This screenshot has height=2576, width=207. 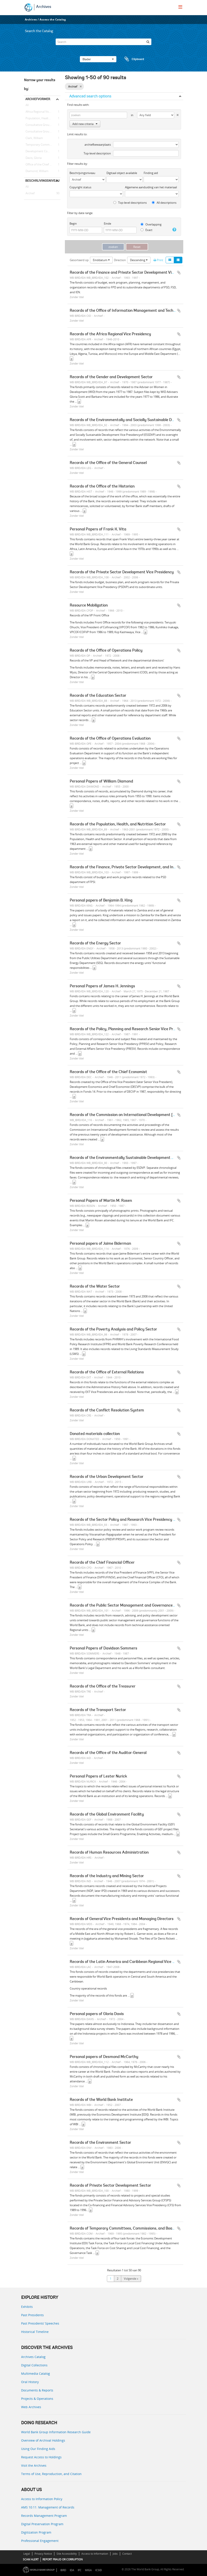 What do you see at coordinates (95, 943) in the screenshot?
I see `Records of the Energy Sector` at bounding box center [95, 943].